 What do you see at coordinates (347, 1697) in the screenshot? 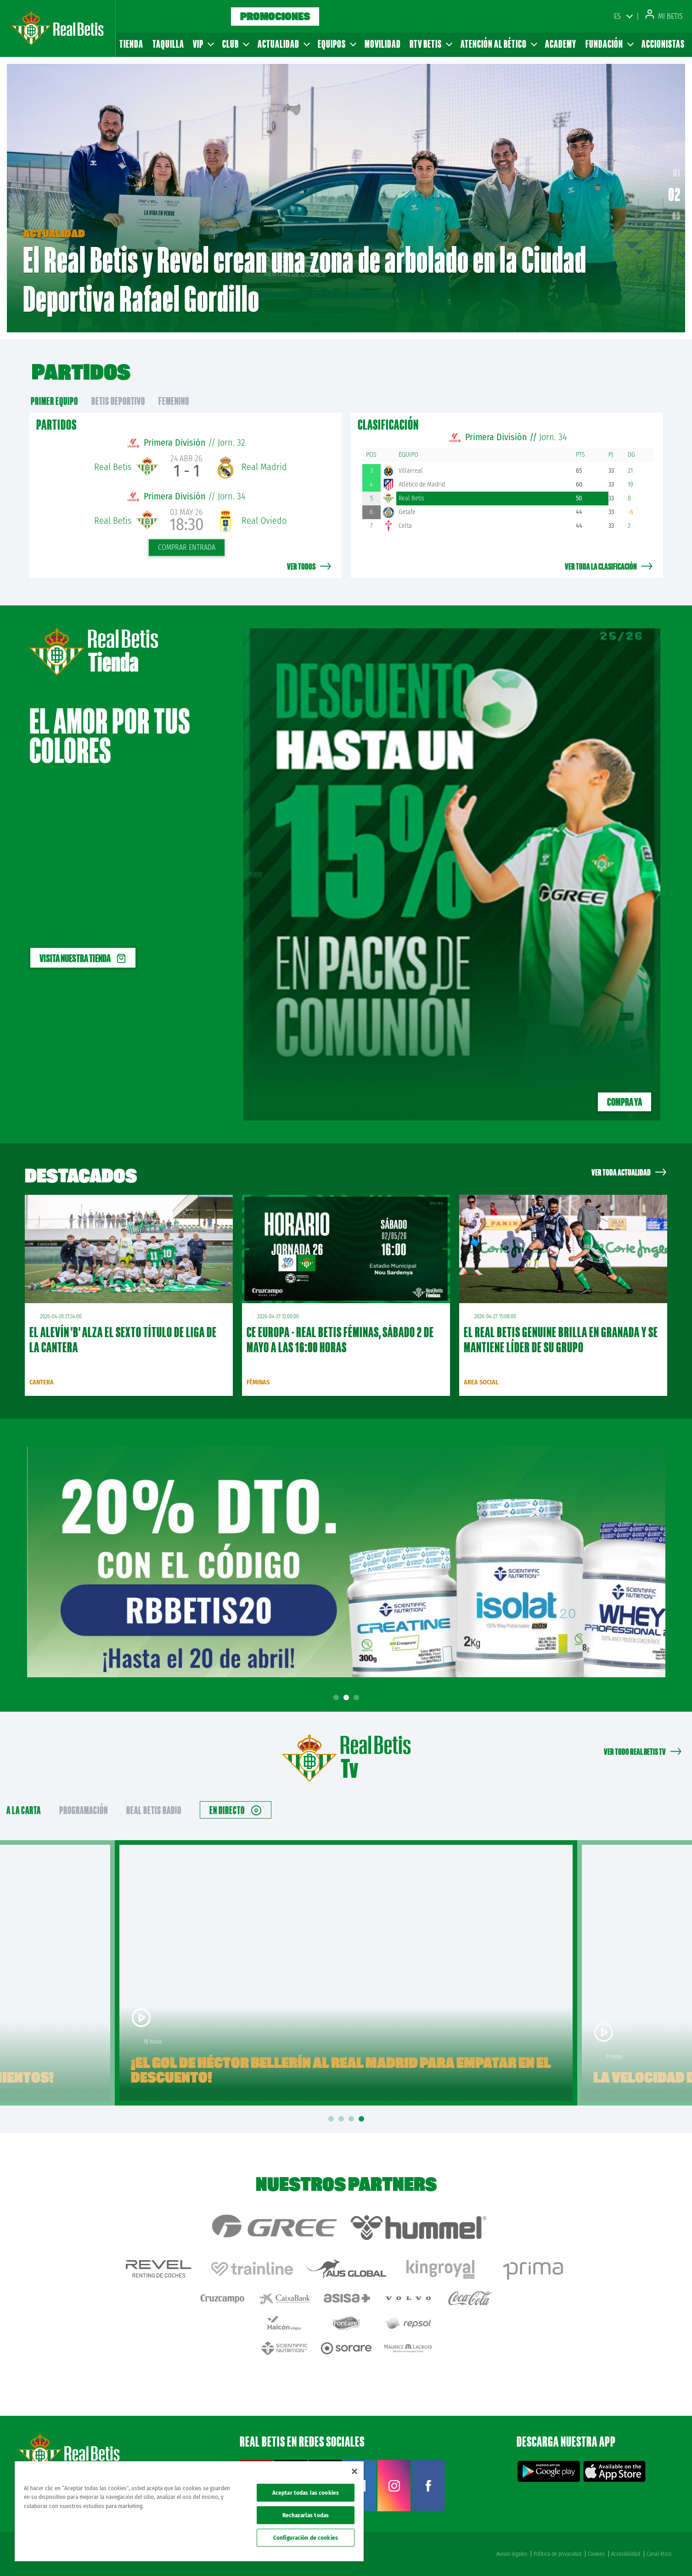
I see `2 [tab]` at bounding box center [347, 1697].